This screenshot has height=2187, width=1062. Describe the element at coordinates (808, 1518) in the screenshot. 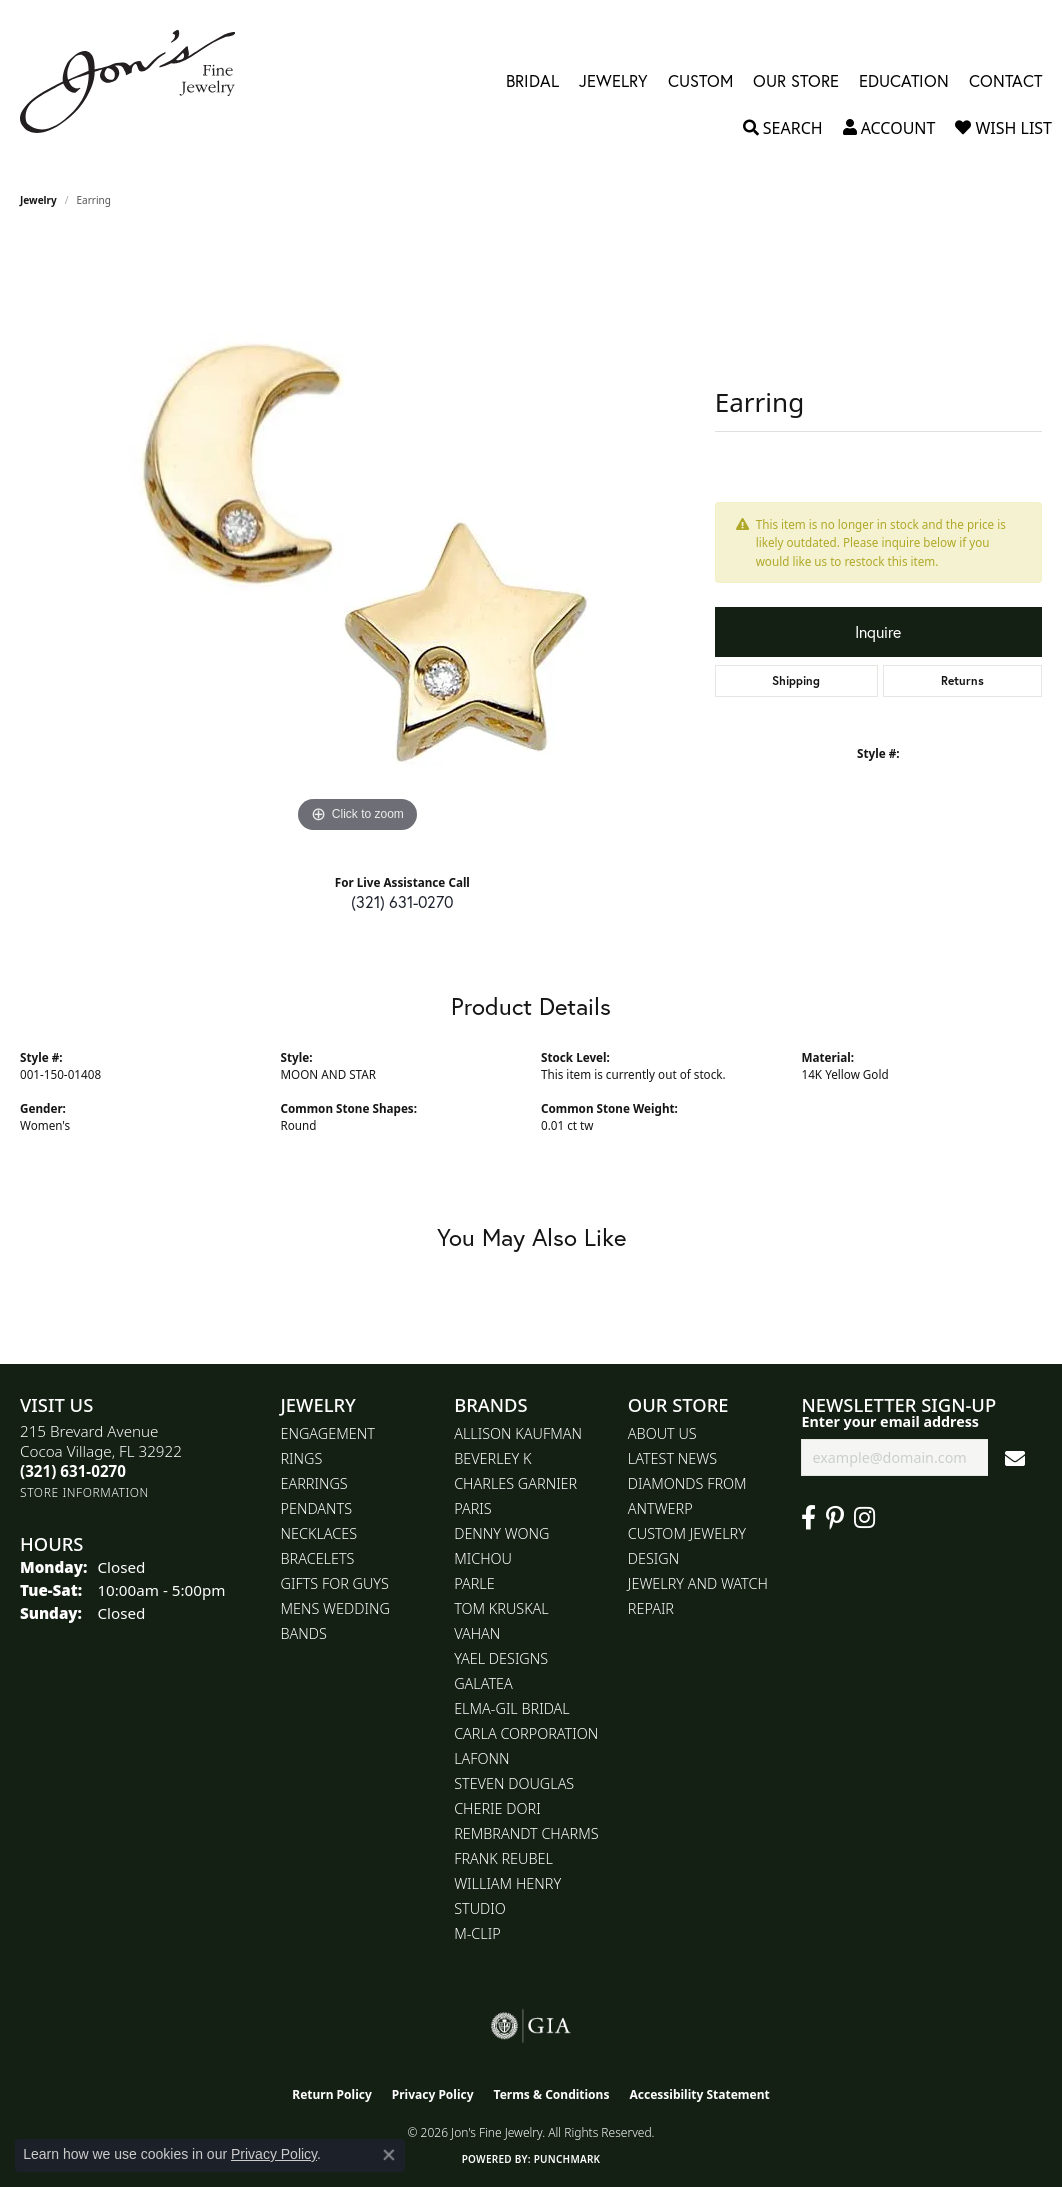

I see `[Visit Jon's Fine Jewelry on Facebook (opens in new tab)]` at that location.